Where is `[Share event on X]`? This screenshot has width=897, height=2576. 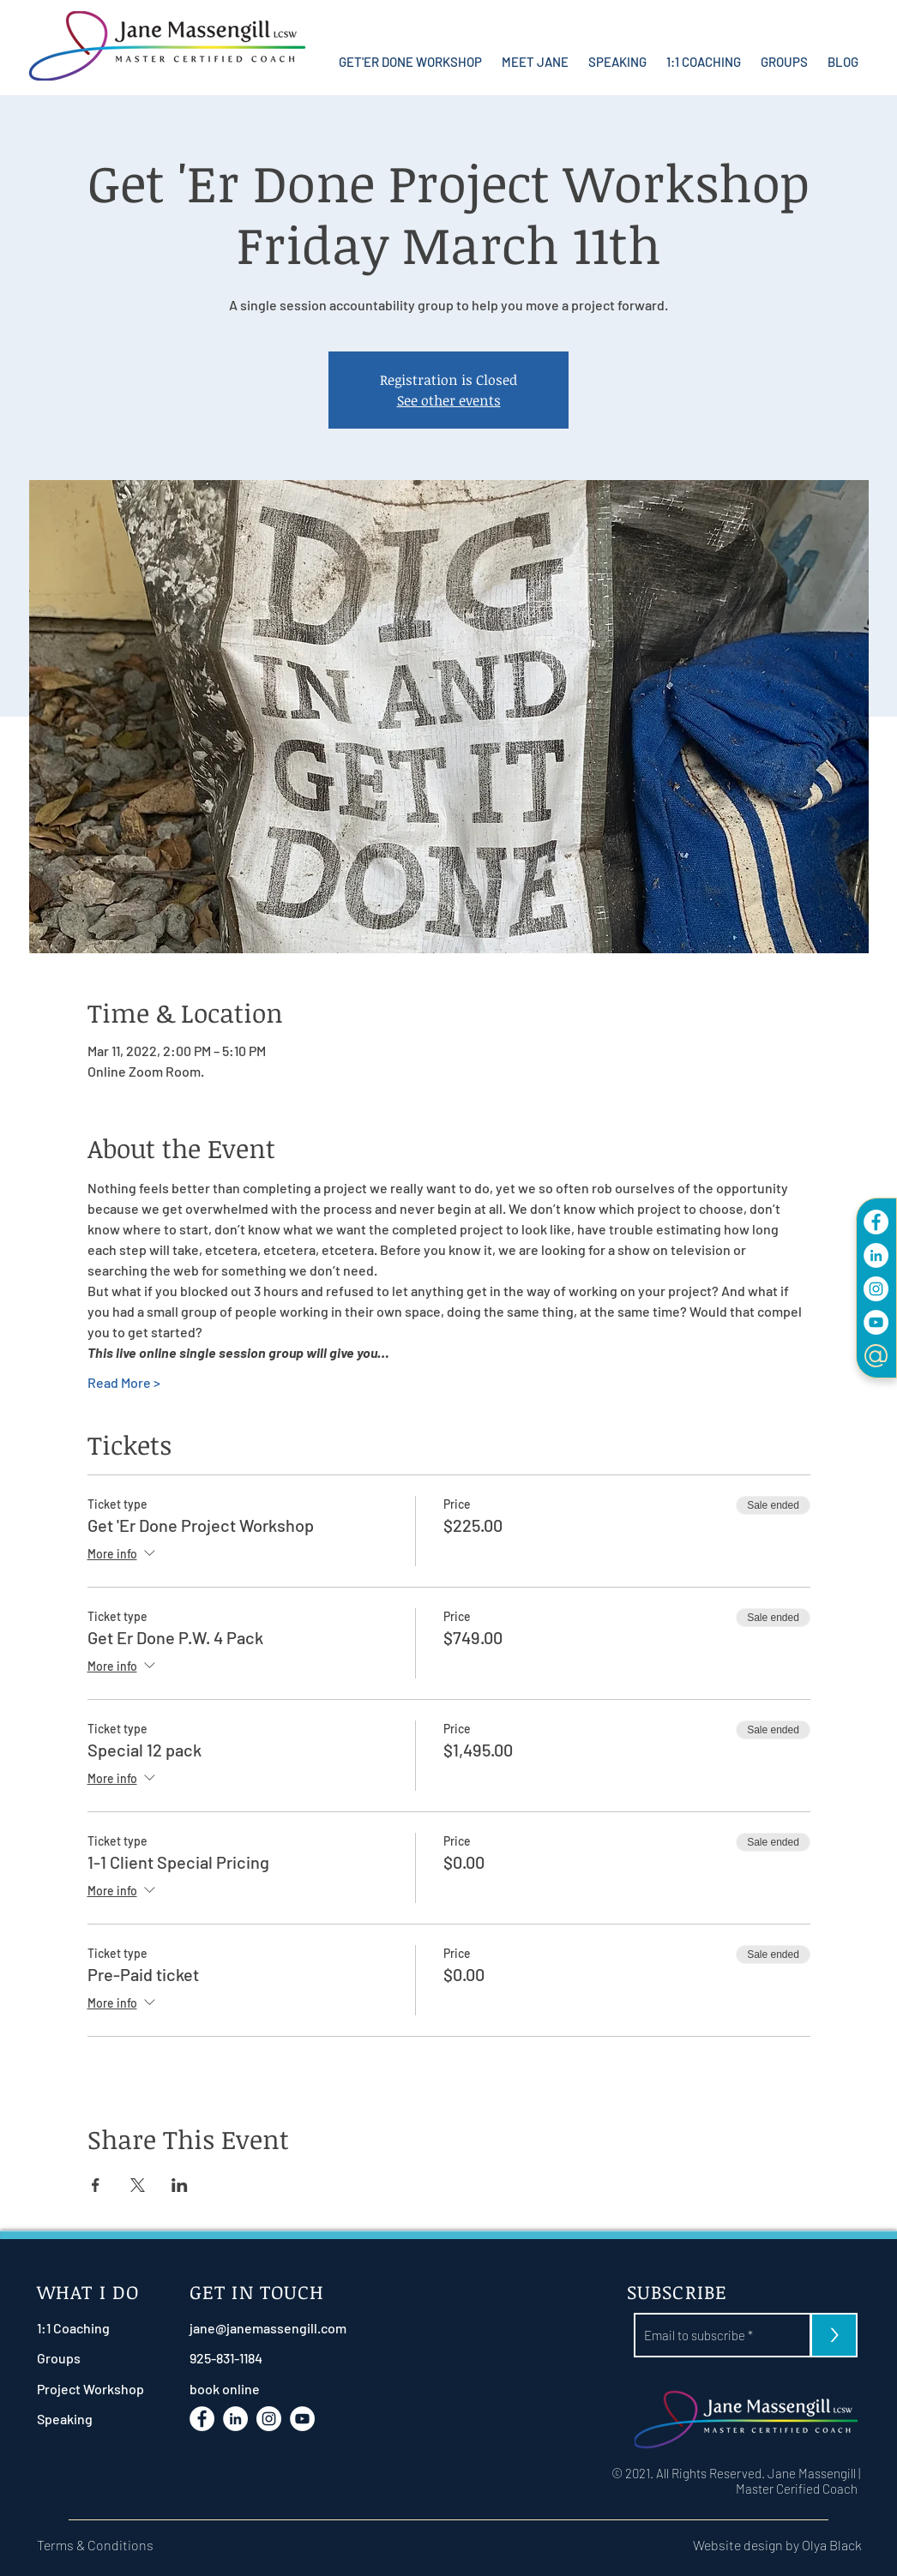 [Share event on X] is located at coordinates (137, 2185).